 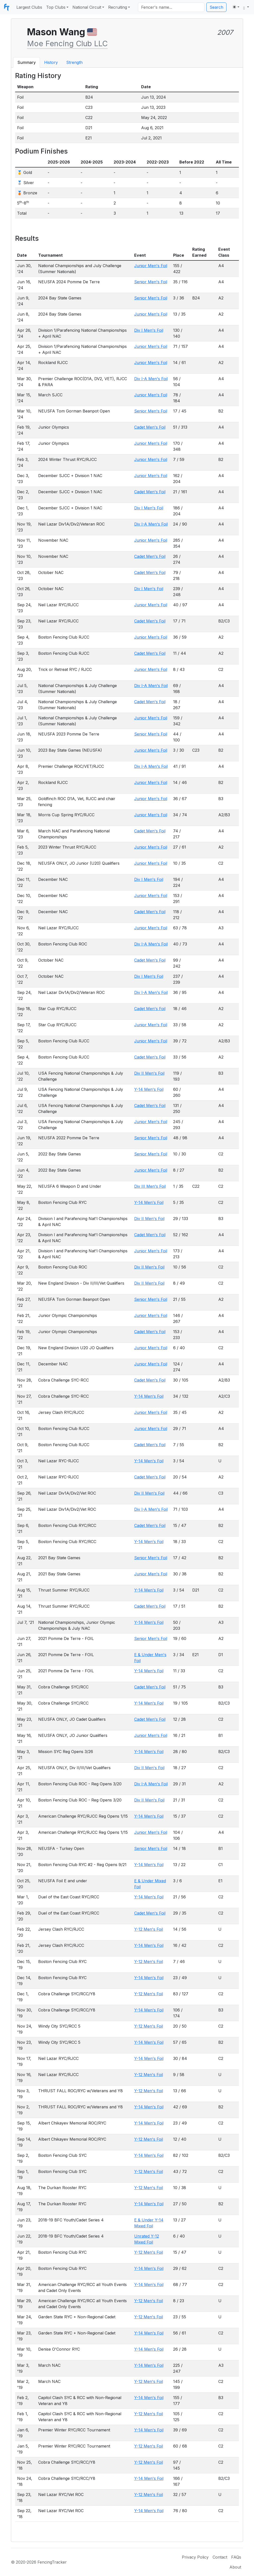 What do you see at coordinates (26, 62) in the screenshot?
I see `Summary` at bounding box center [26, 62].